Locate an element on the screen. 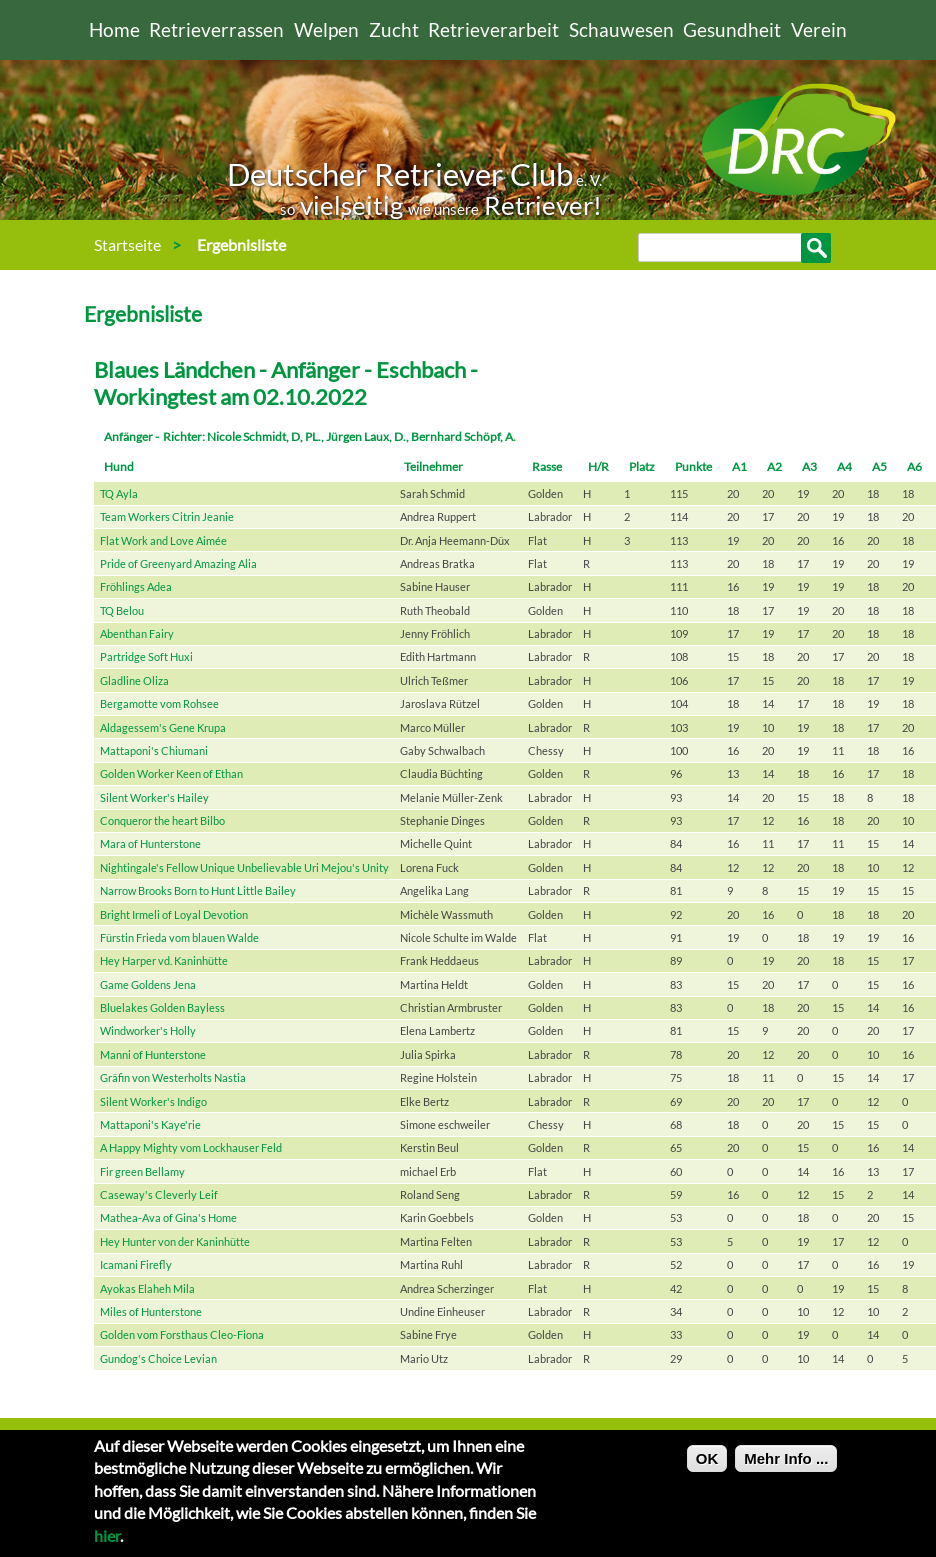  Manni of Hunterstone is located at coordinates (153, 1054).